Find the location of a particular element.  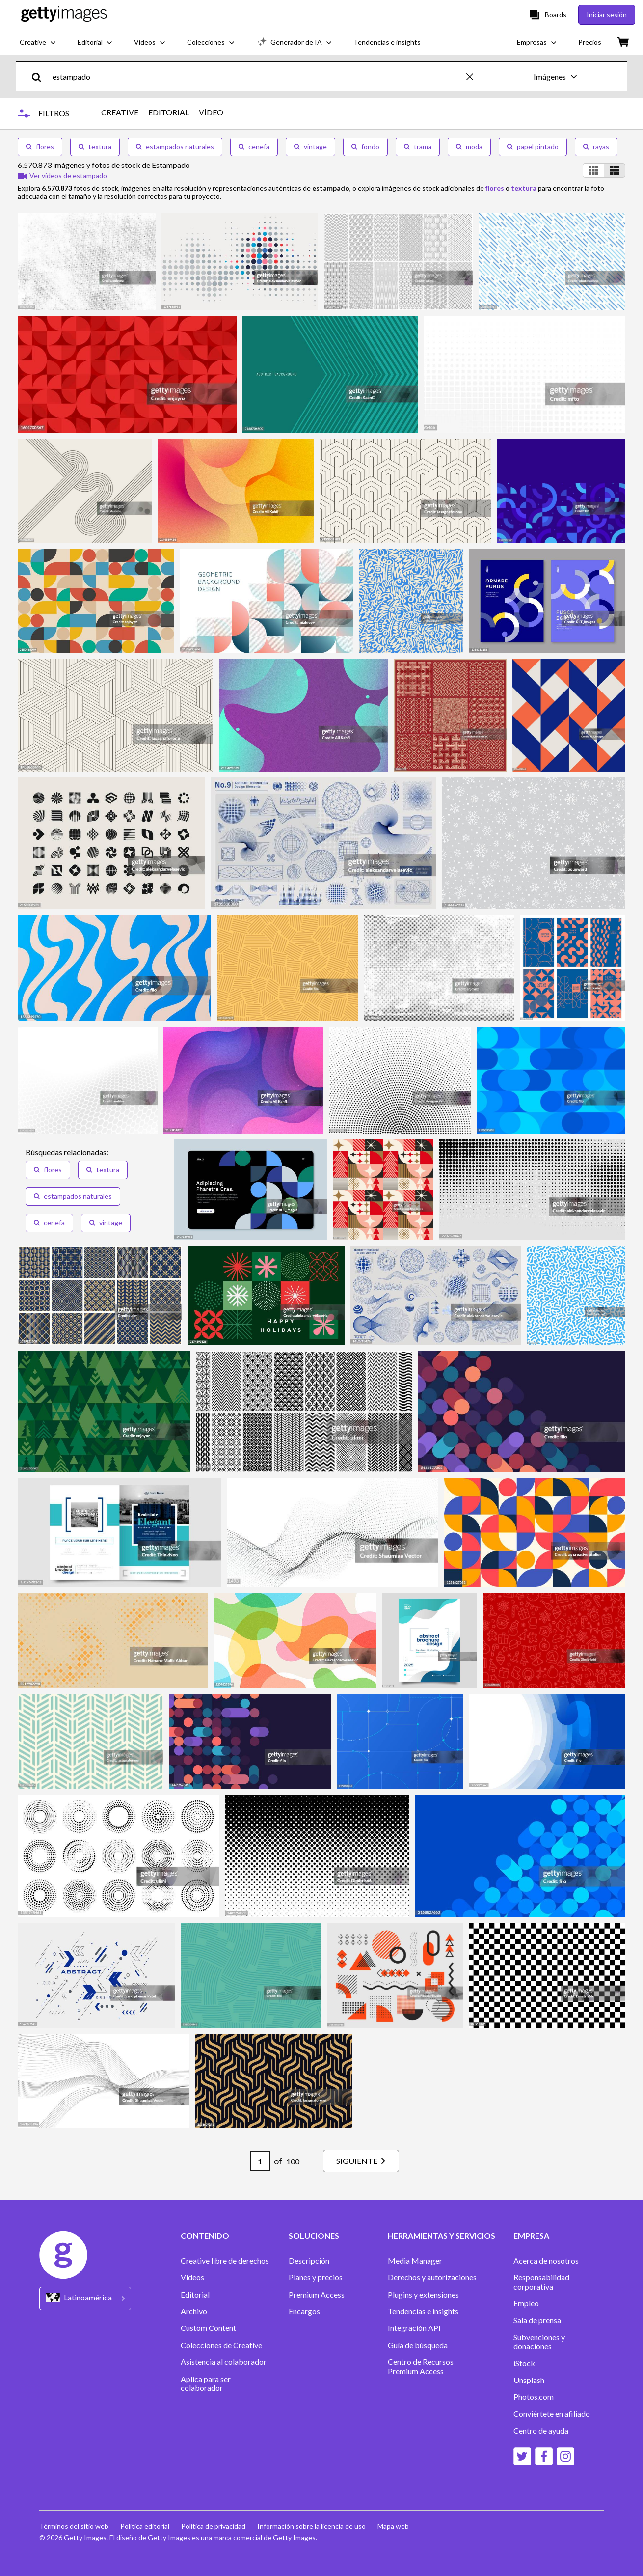

Premium Access is located at coordinates (317, 2294).